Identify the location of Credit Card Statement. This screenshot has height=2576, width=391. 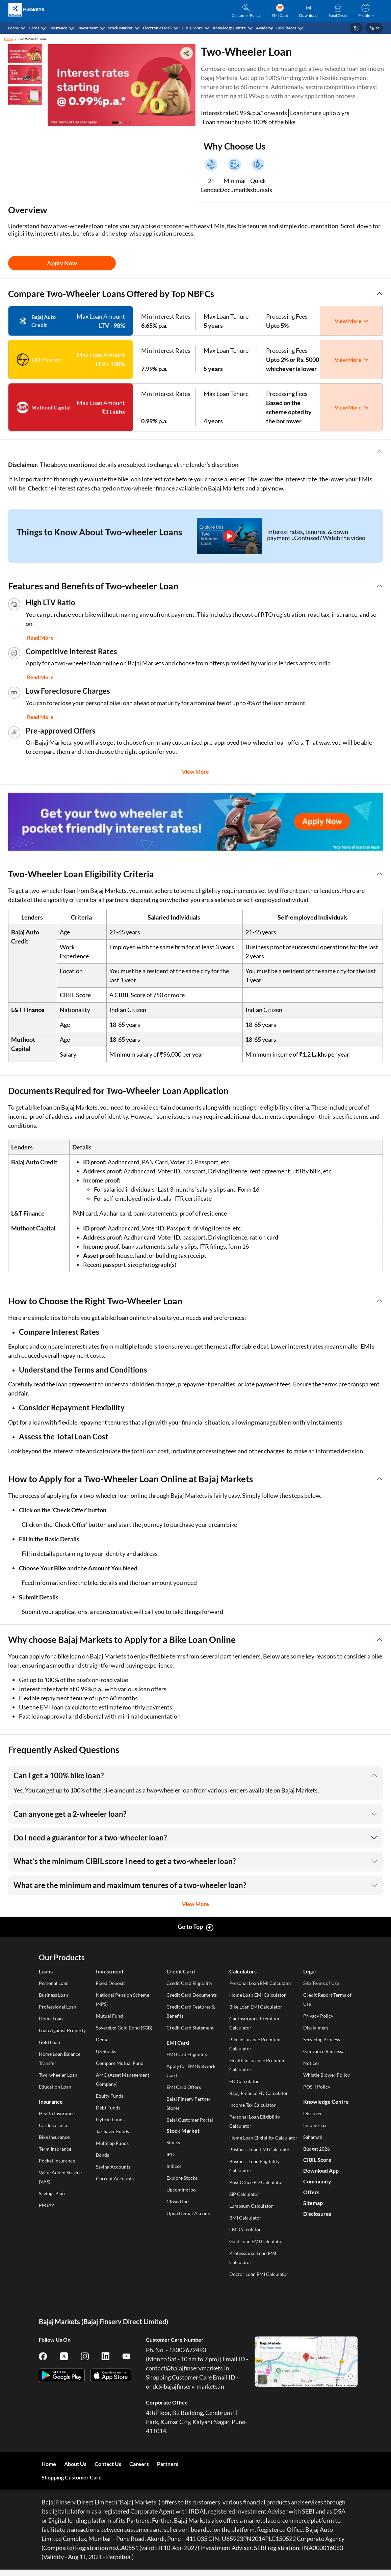
(190, 2027).